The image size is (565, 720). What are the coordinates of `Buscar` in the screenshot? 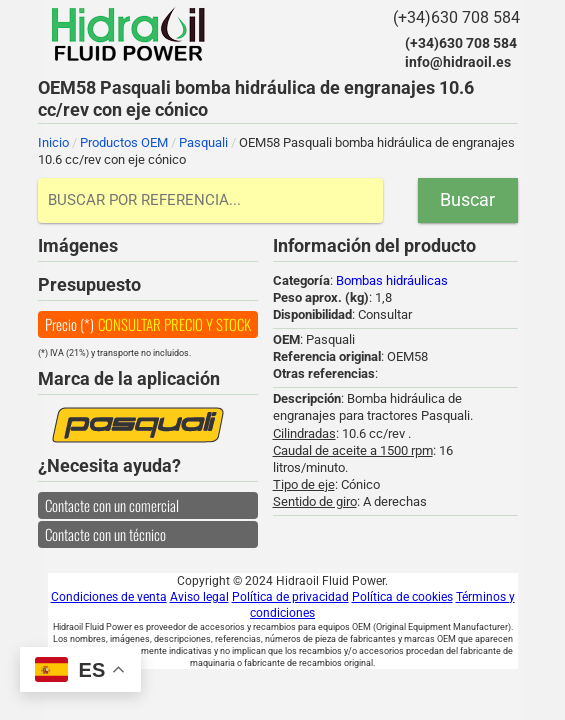 It's located at (467, 199).